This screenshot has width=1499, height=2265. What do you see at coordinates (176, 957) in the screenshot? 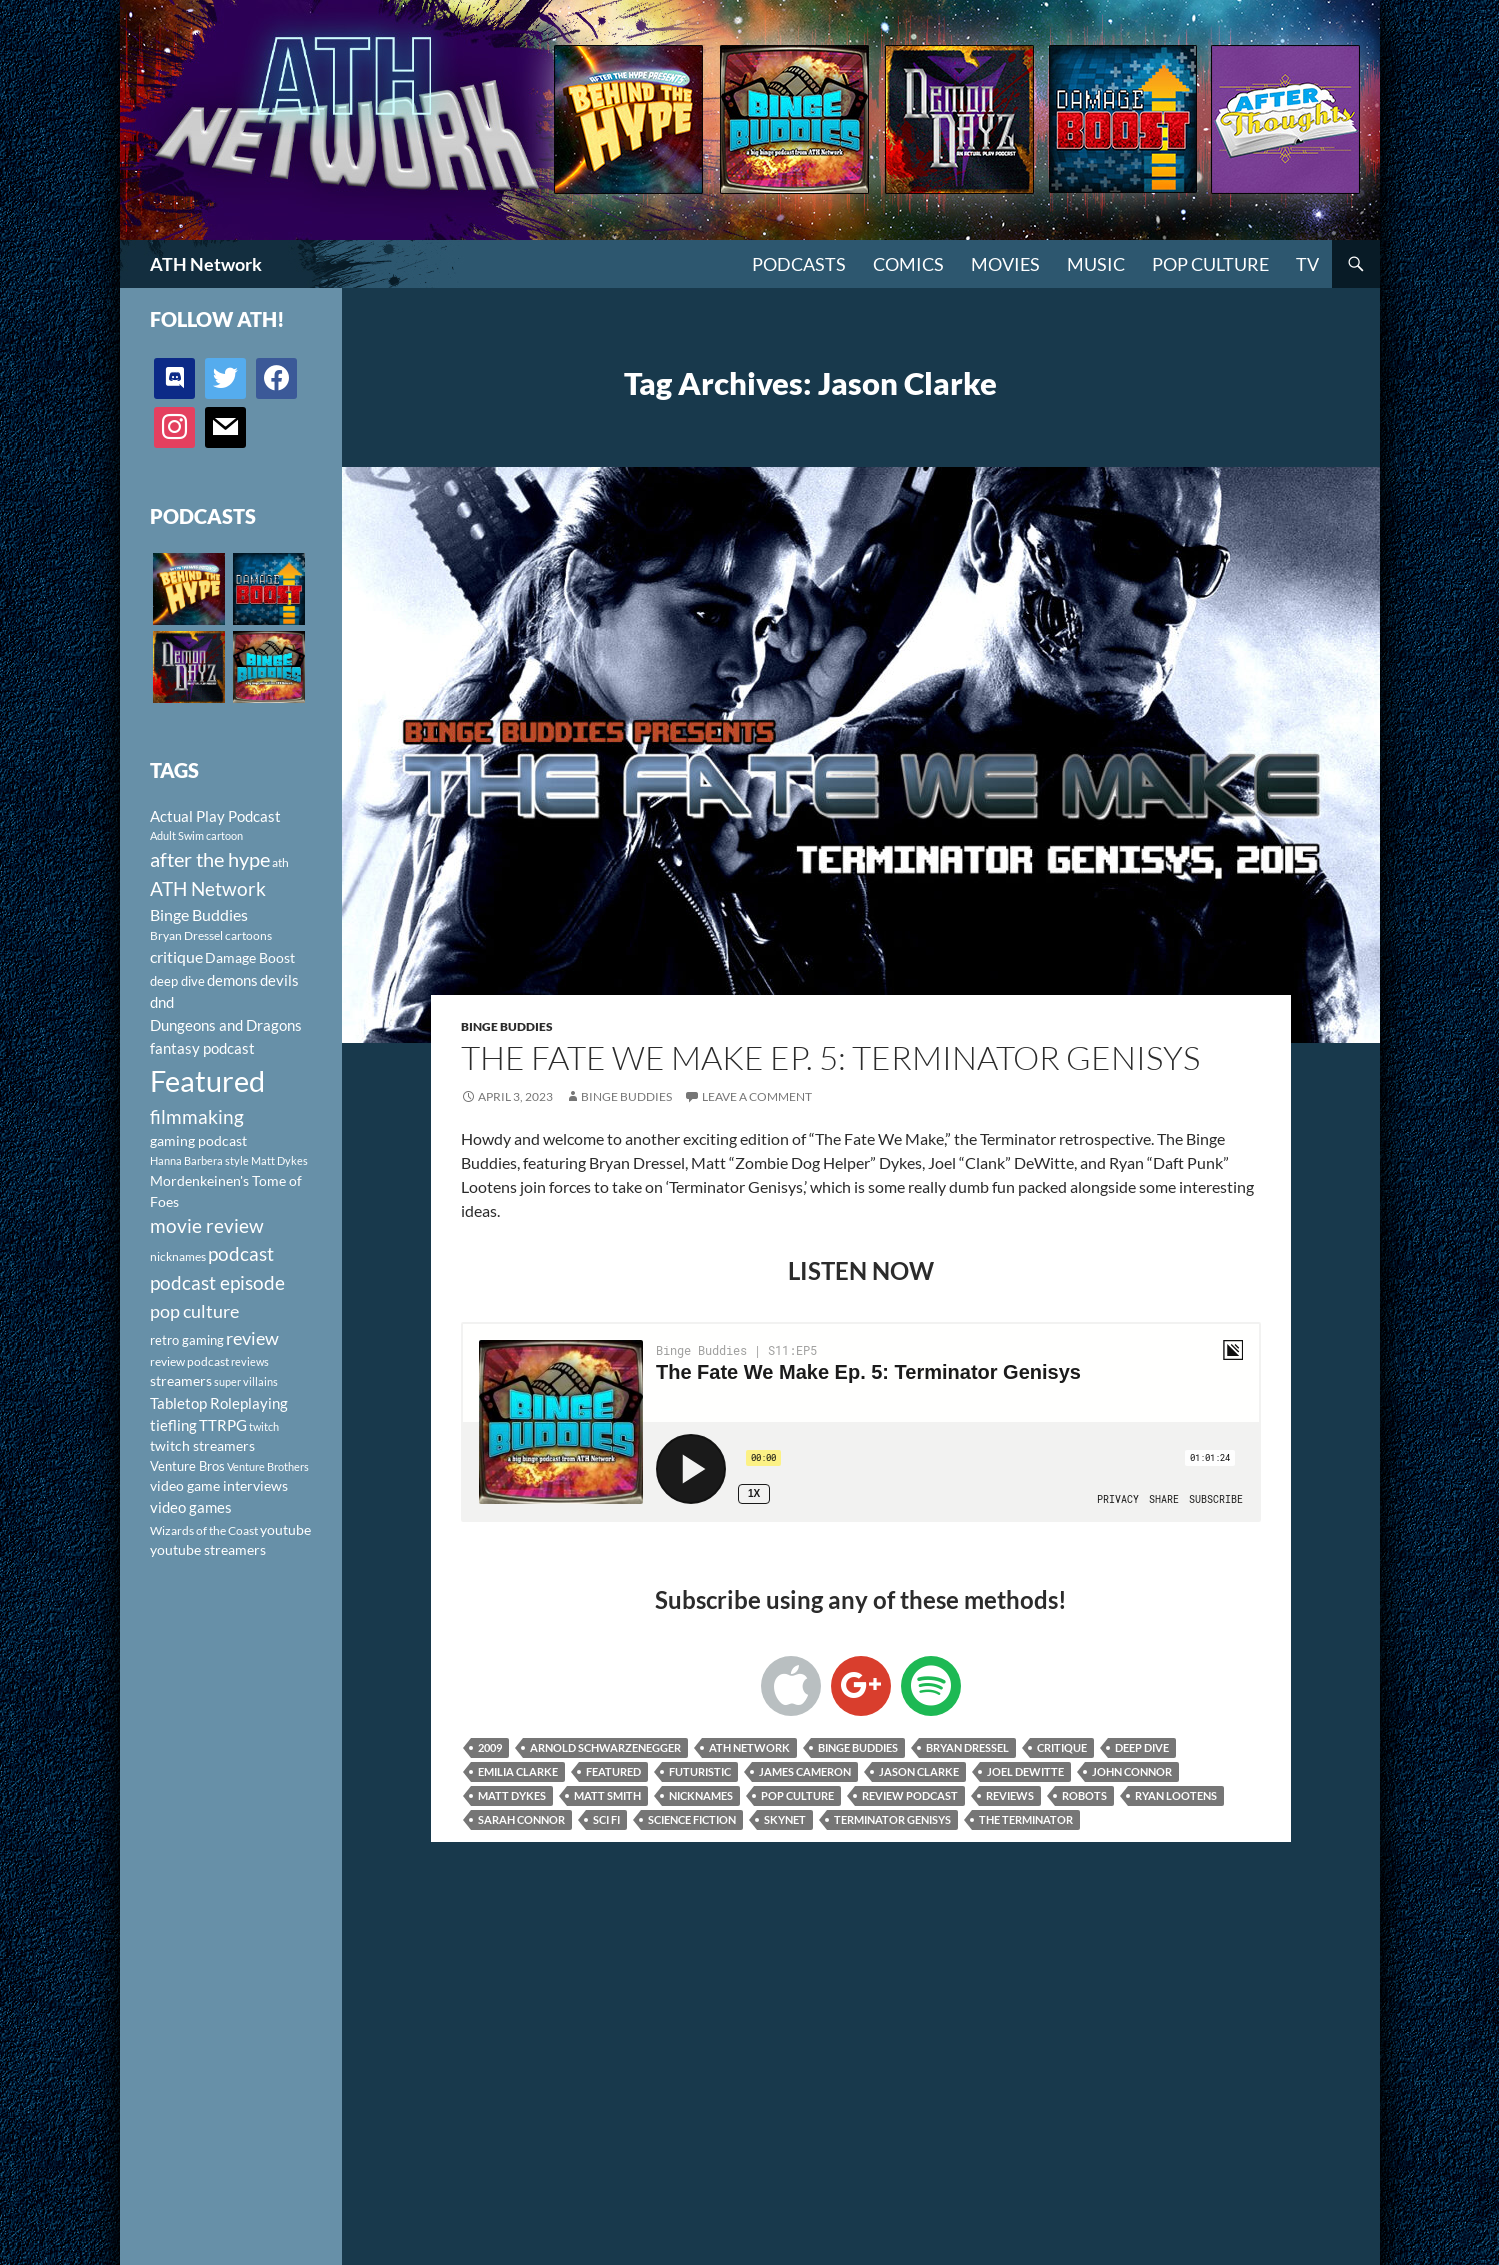
I see `critique [critique (159 items)]` at bounding box center [176, 957].